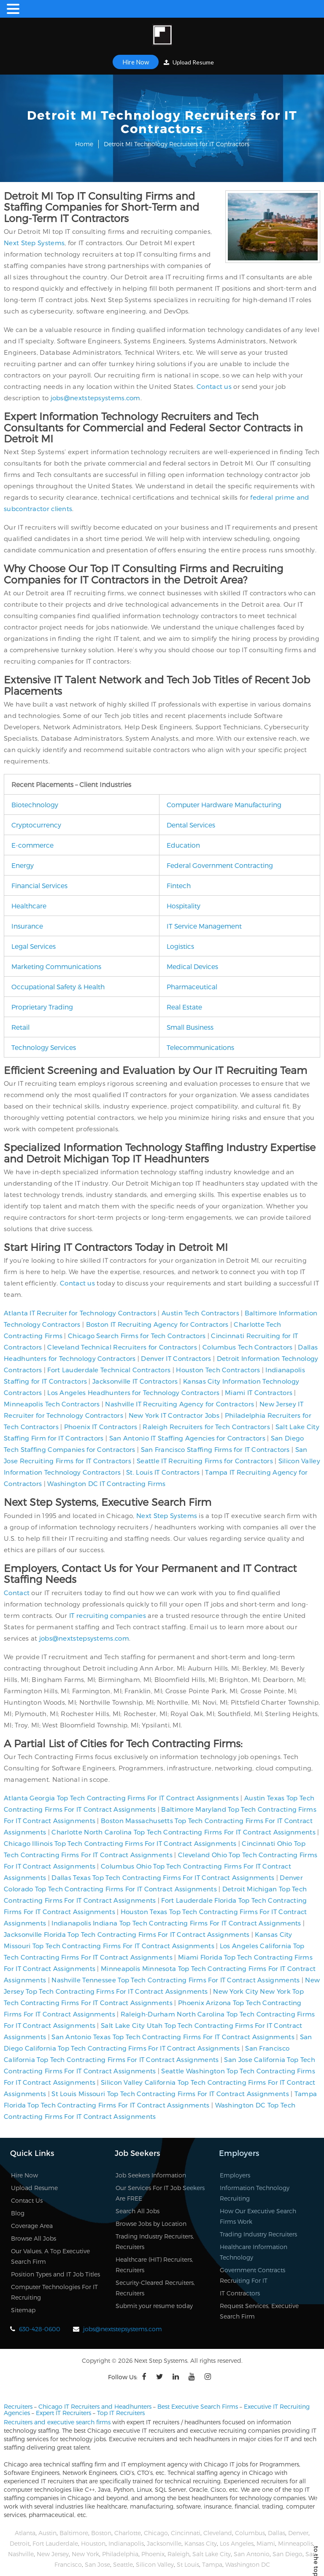 The image size is (324, 2576). Describe the element at coordinates (295, 2543) in the screenshot. I see `Minneapolis` at that location.